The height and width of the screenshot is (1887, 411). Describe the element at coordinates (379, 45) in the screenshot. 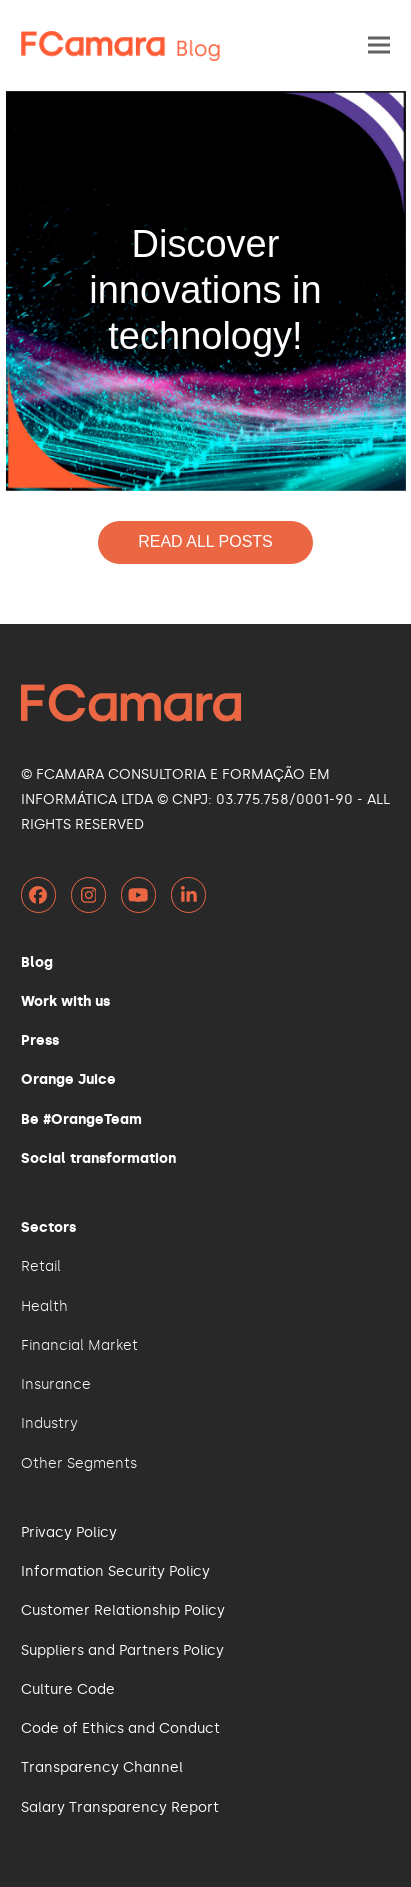

I see `[button]` at that location.